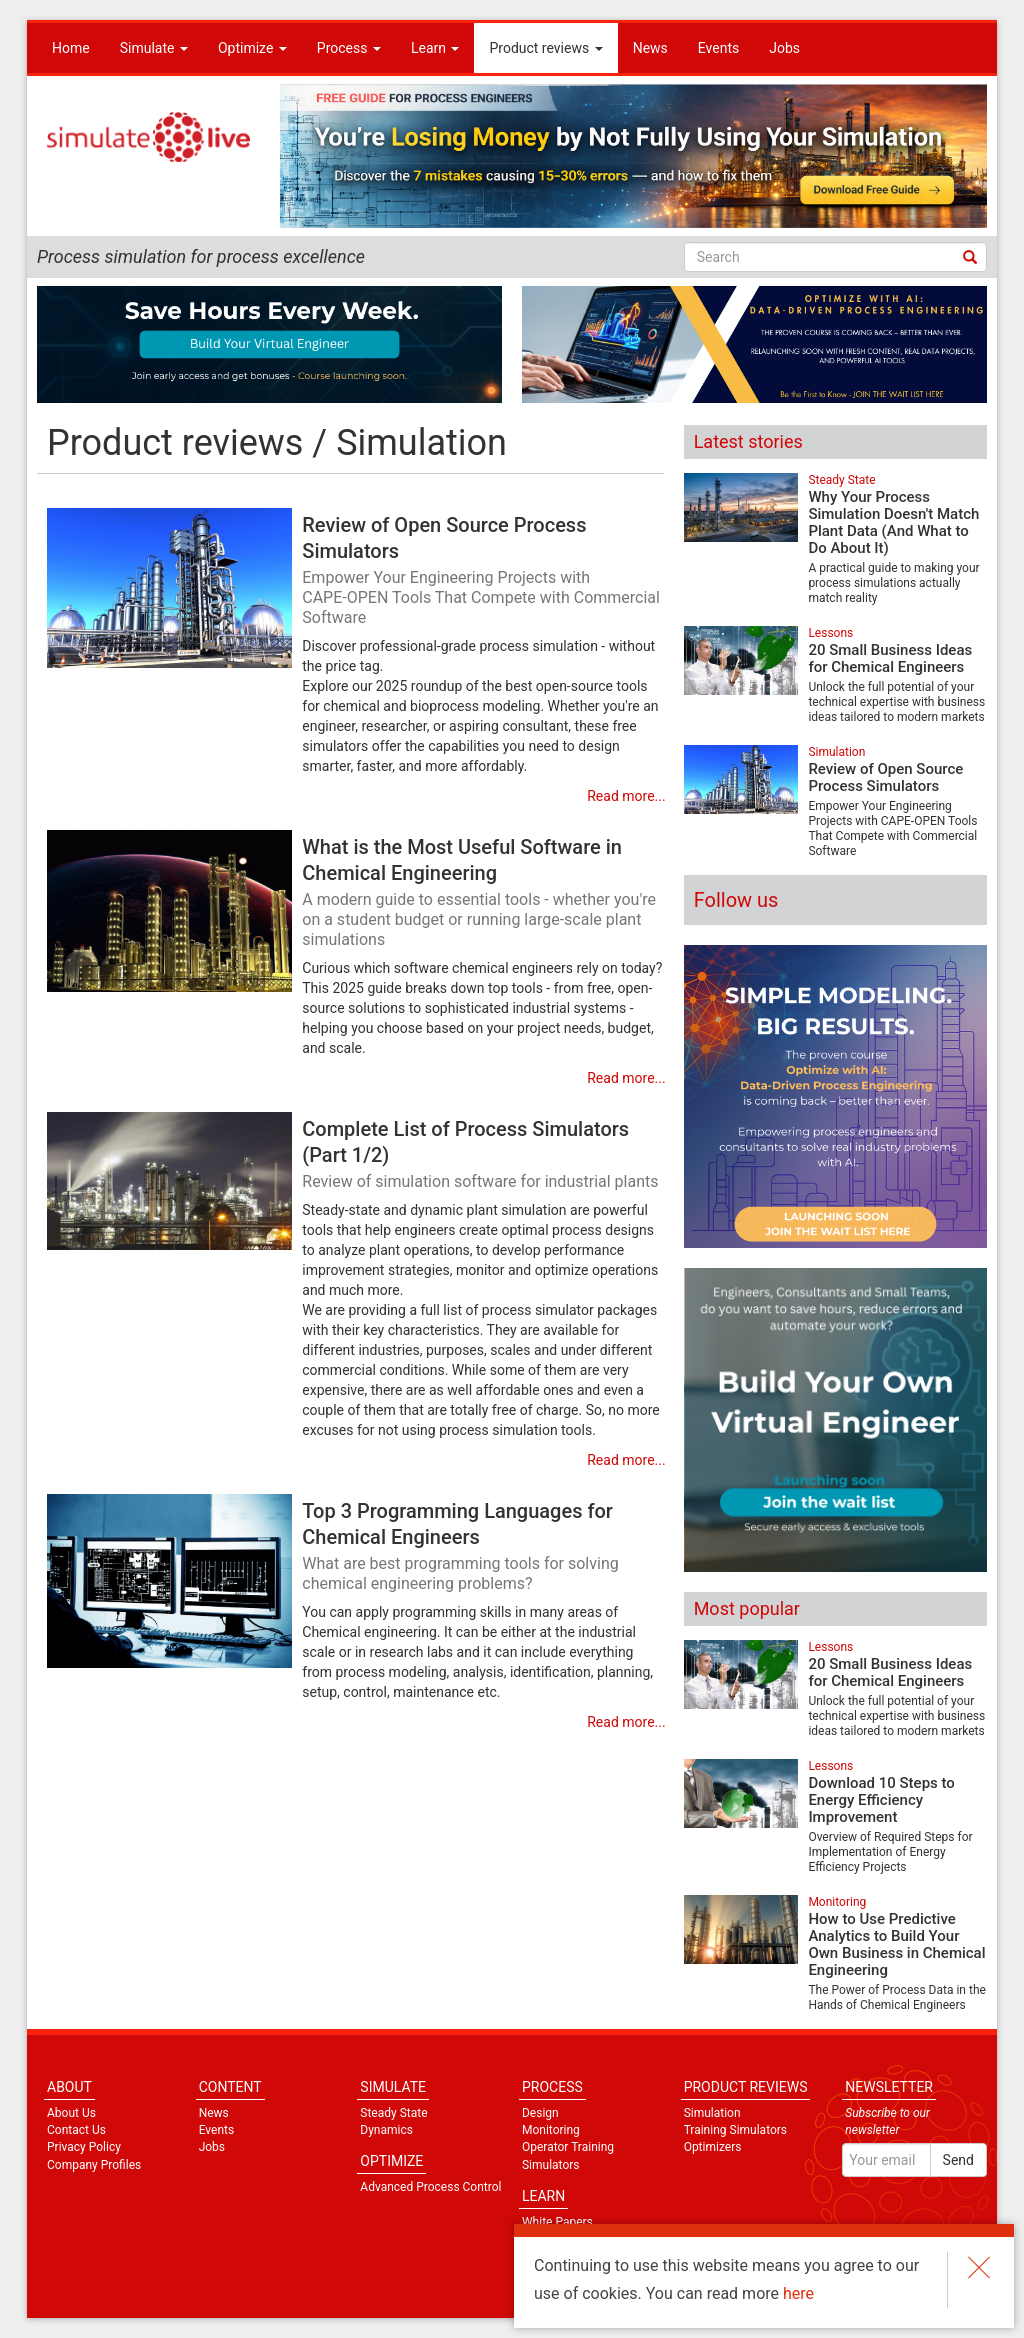 The height and width of the screenshot is (2338, 1024). Describe the element at coordinates (252, 48) in the screenshot. I see `Optimize [button]` at that location.